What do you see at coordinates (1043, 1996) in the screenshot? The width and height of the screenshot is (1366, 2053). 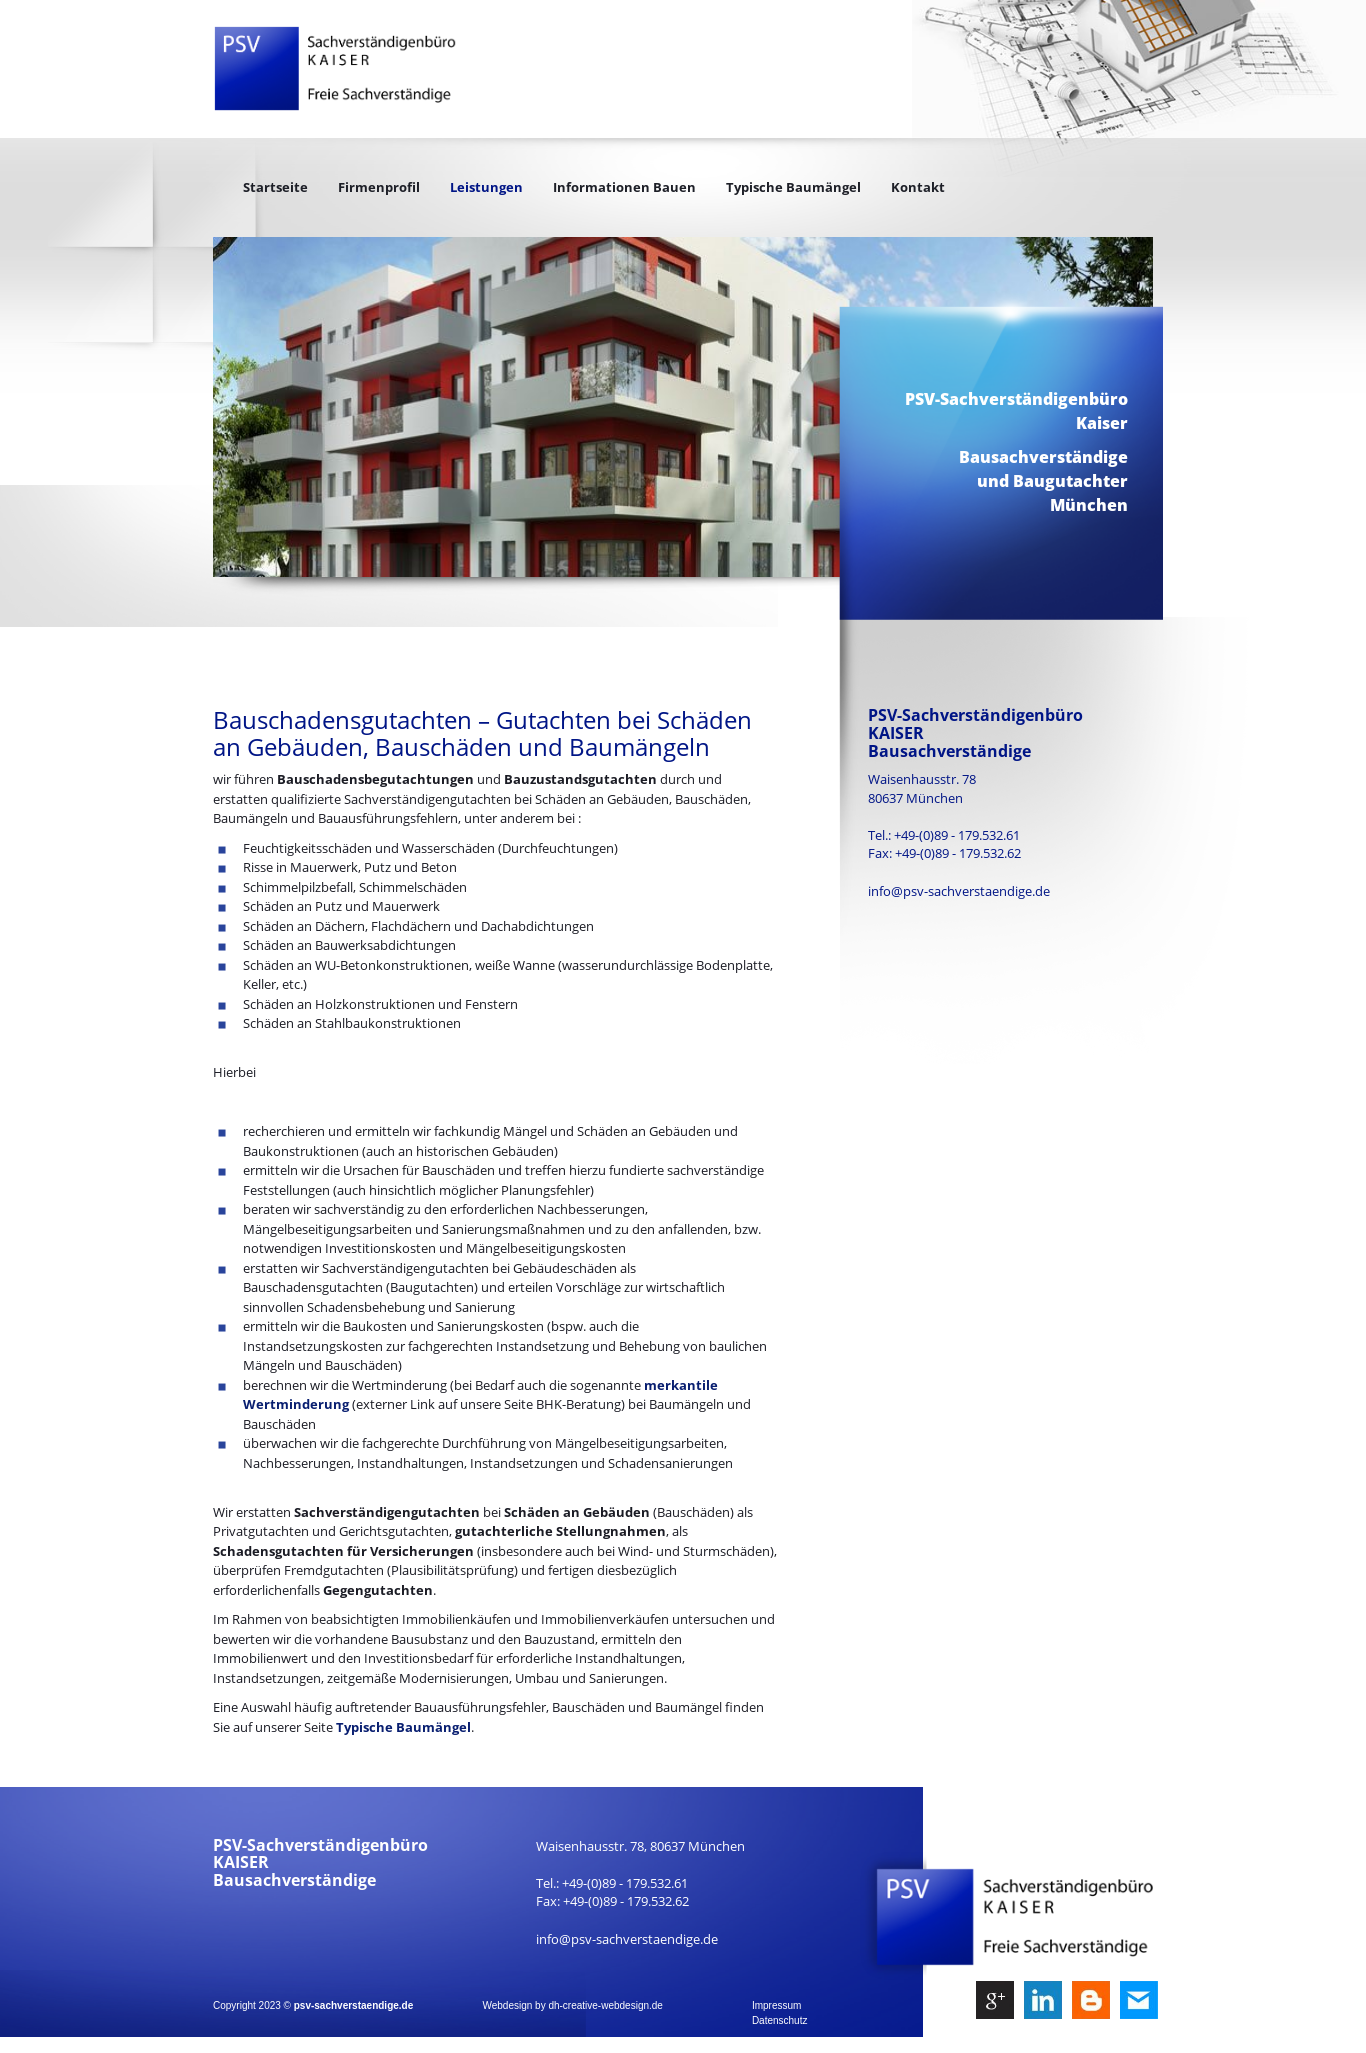 I see `ln` at bounding box center [1043, 1996].